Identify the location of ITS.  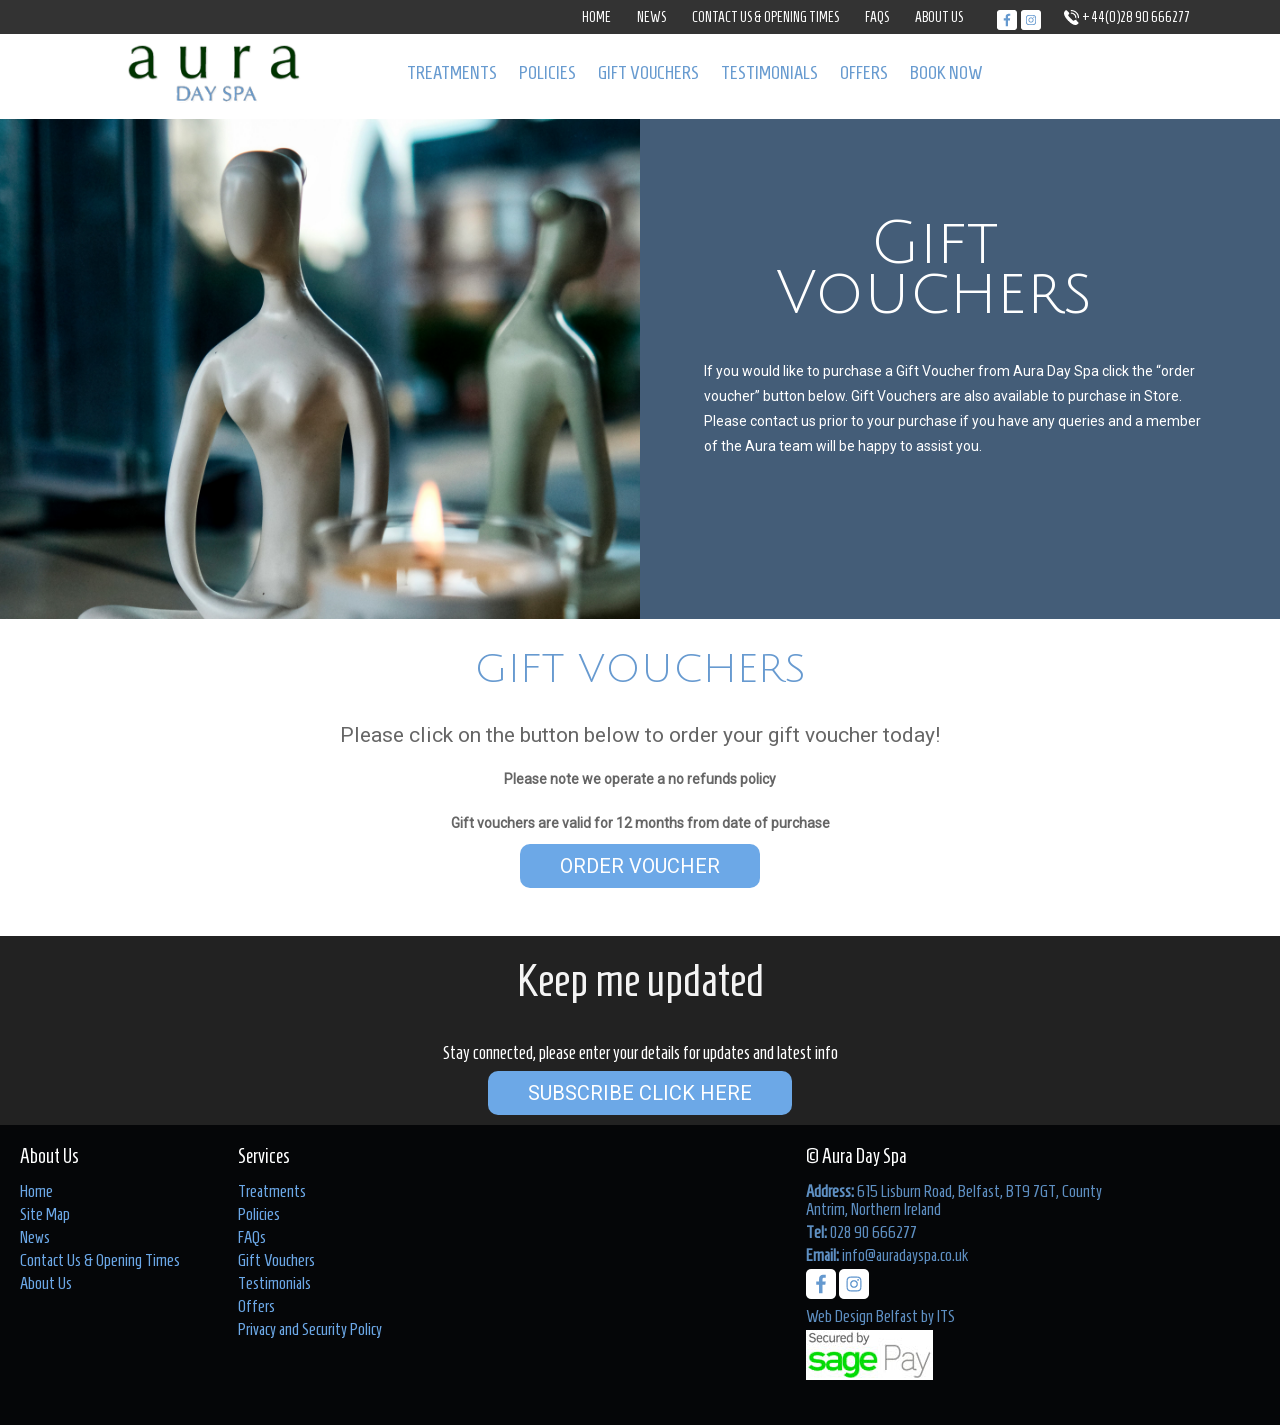
(946, 1316).